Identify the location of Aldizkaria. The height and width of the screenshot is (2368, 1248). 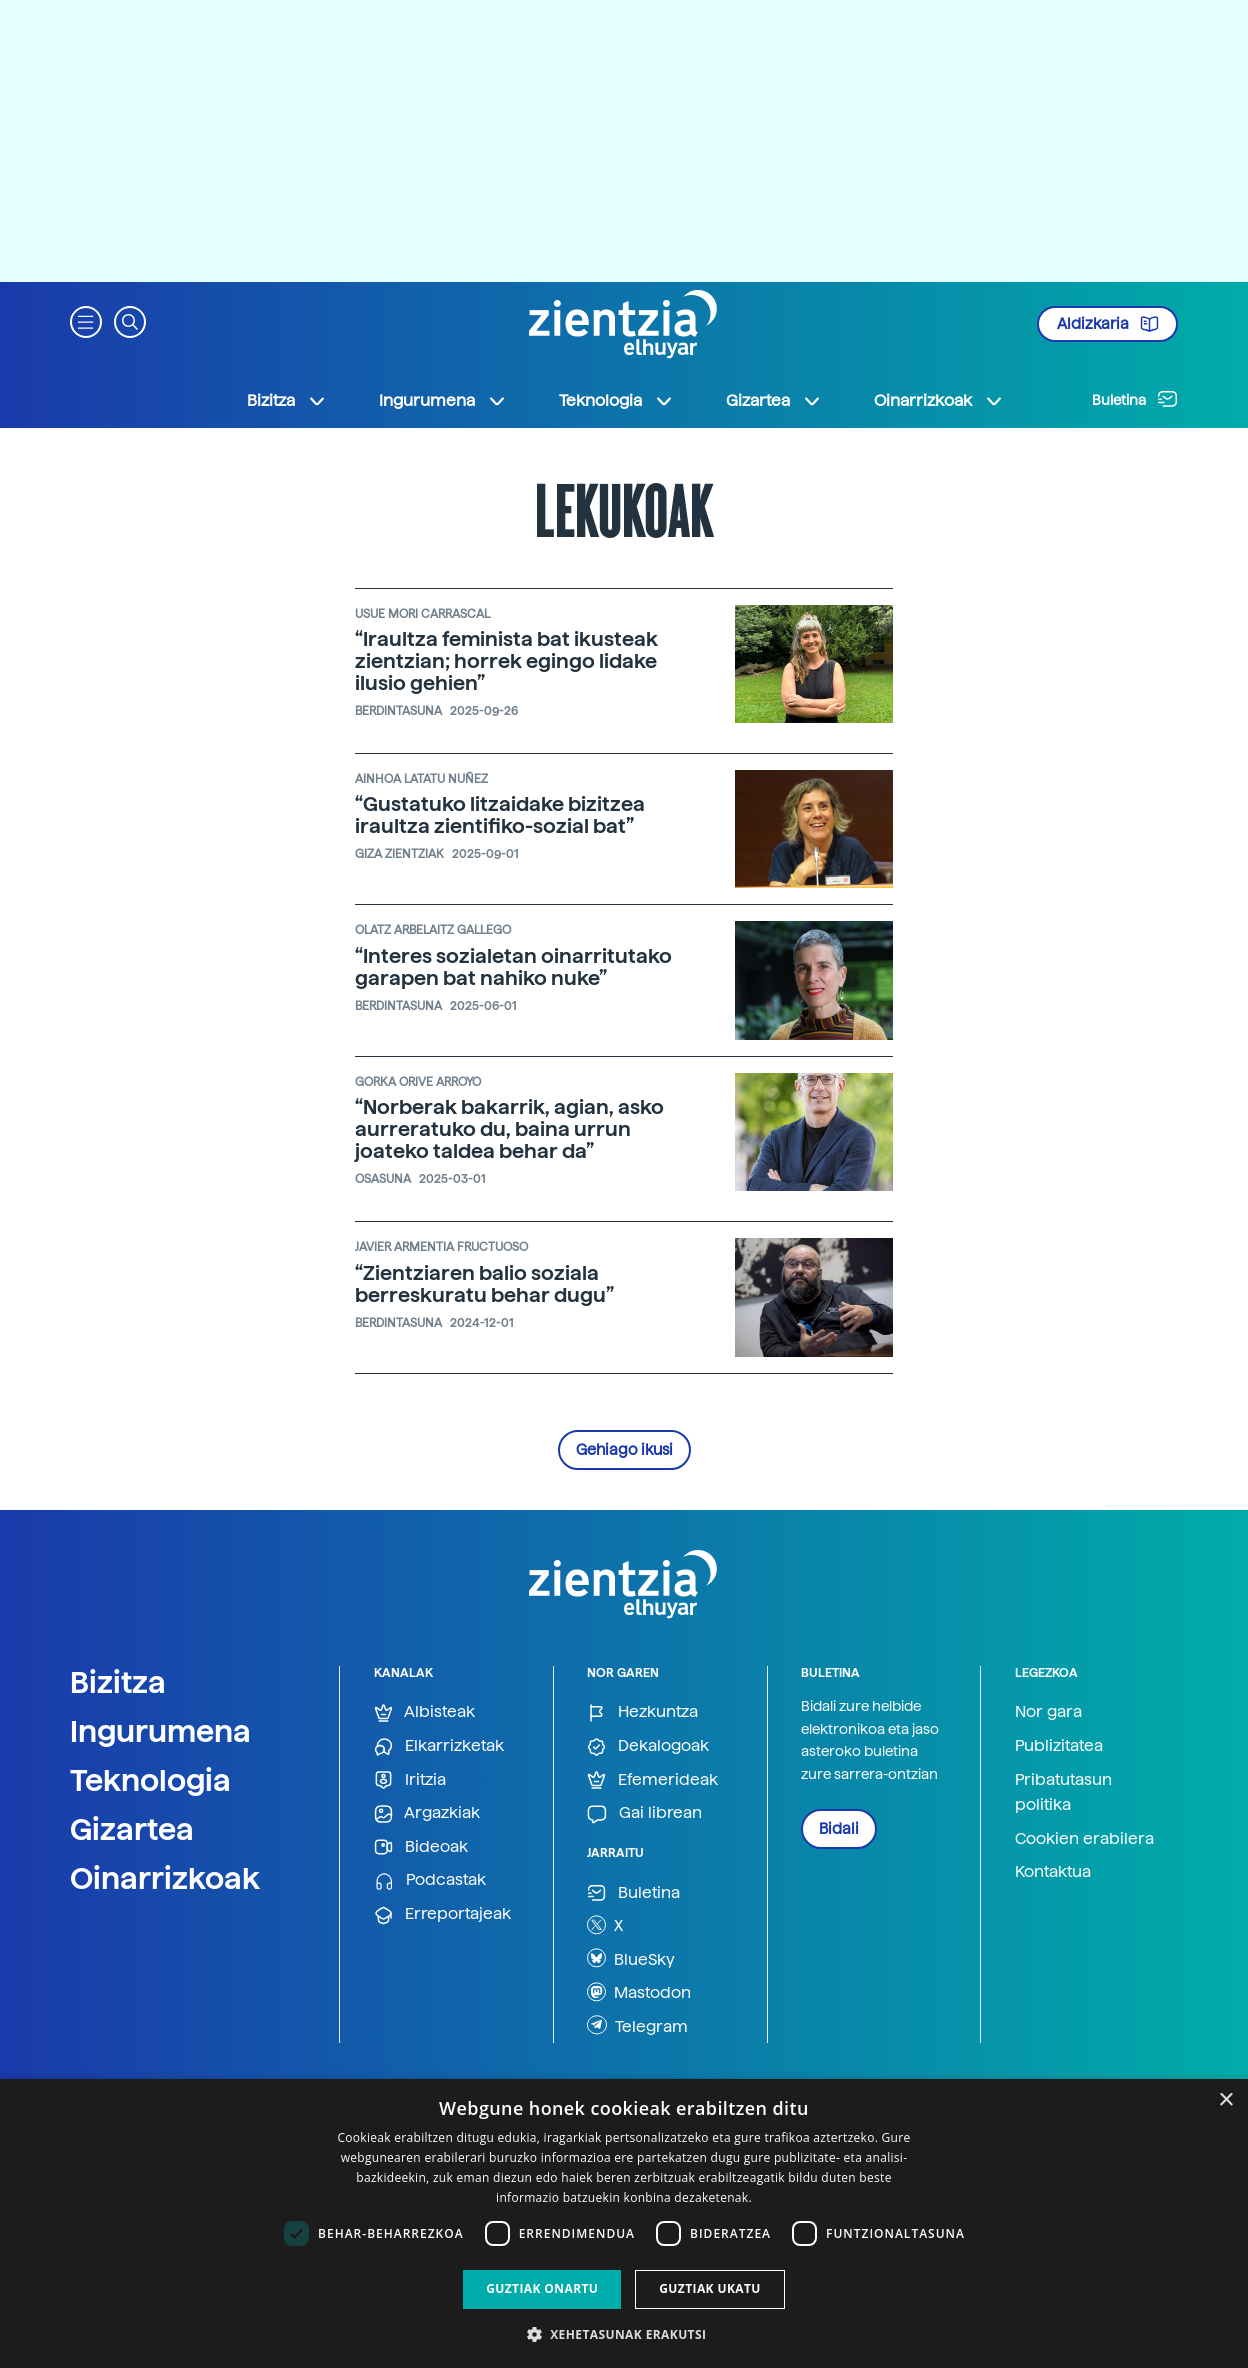
(1108, 324).